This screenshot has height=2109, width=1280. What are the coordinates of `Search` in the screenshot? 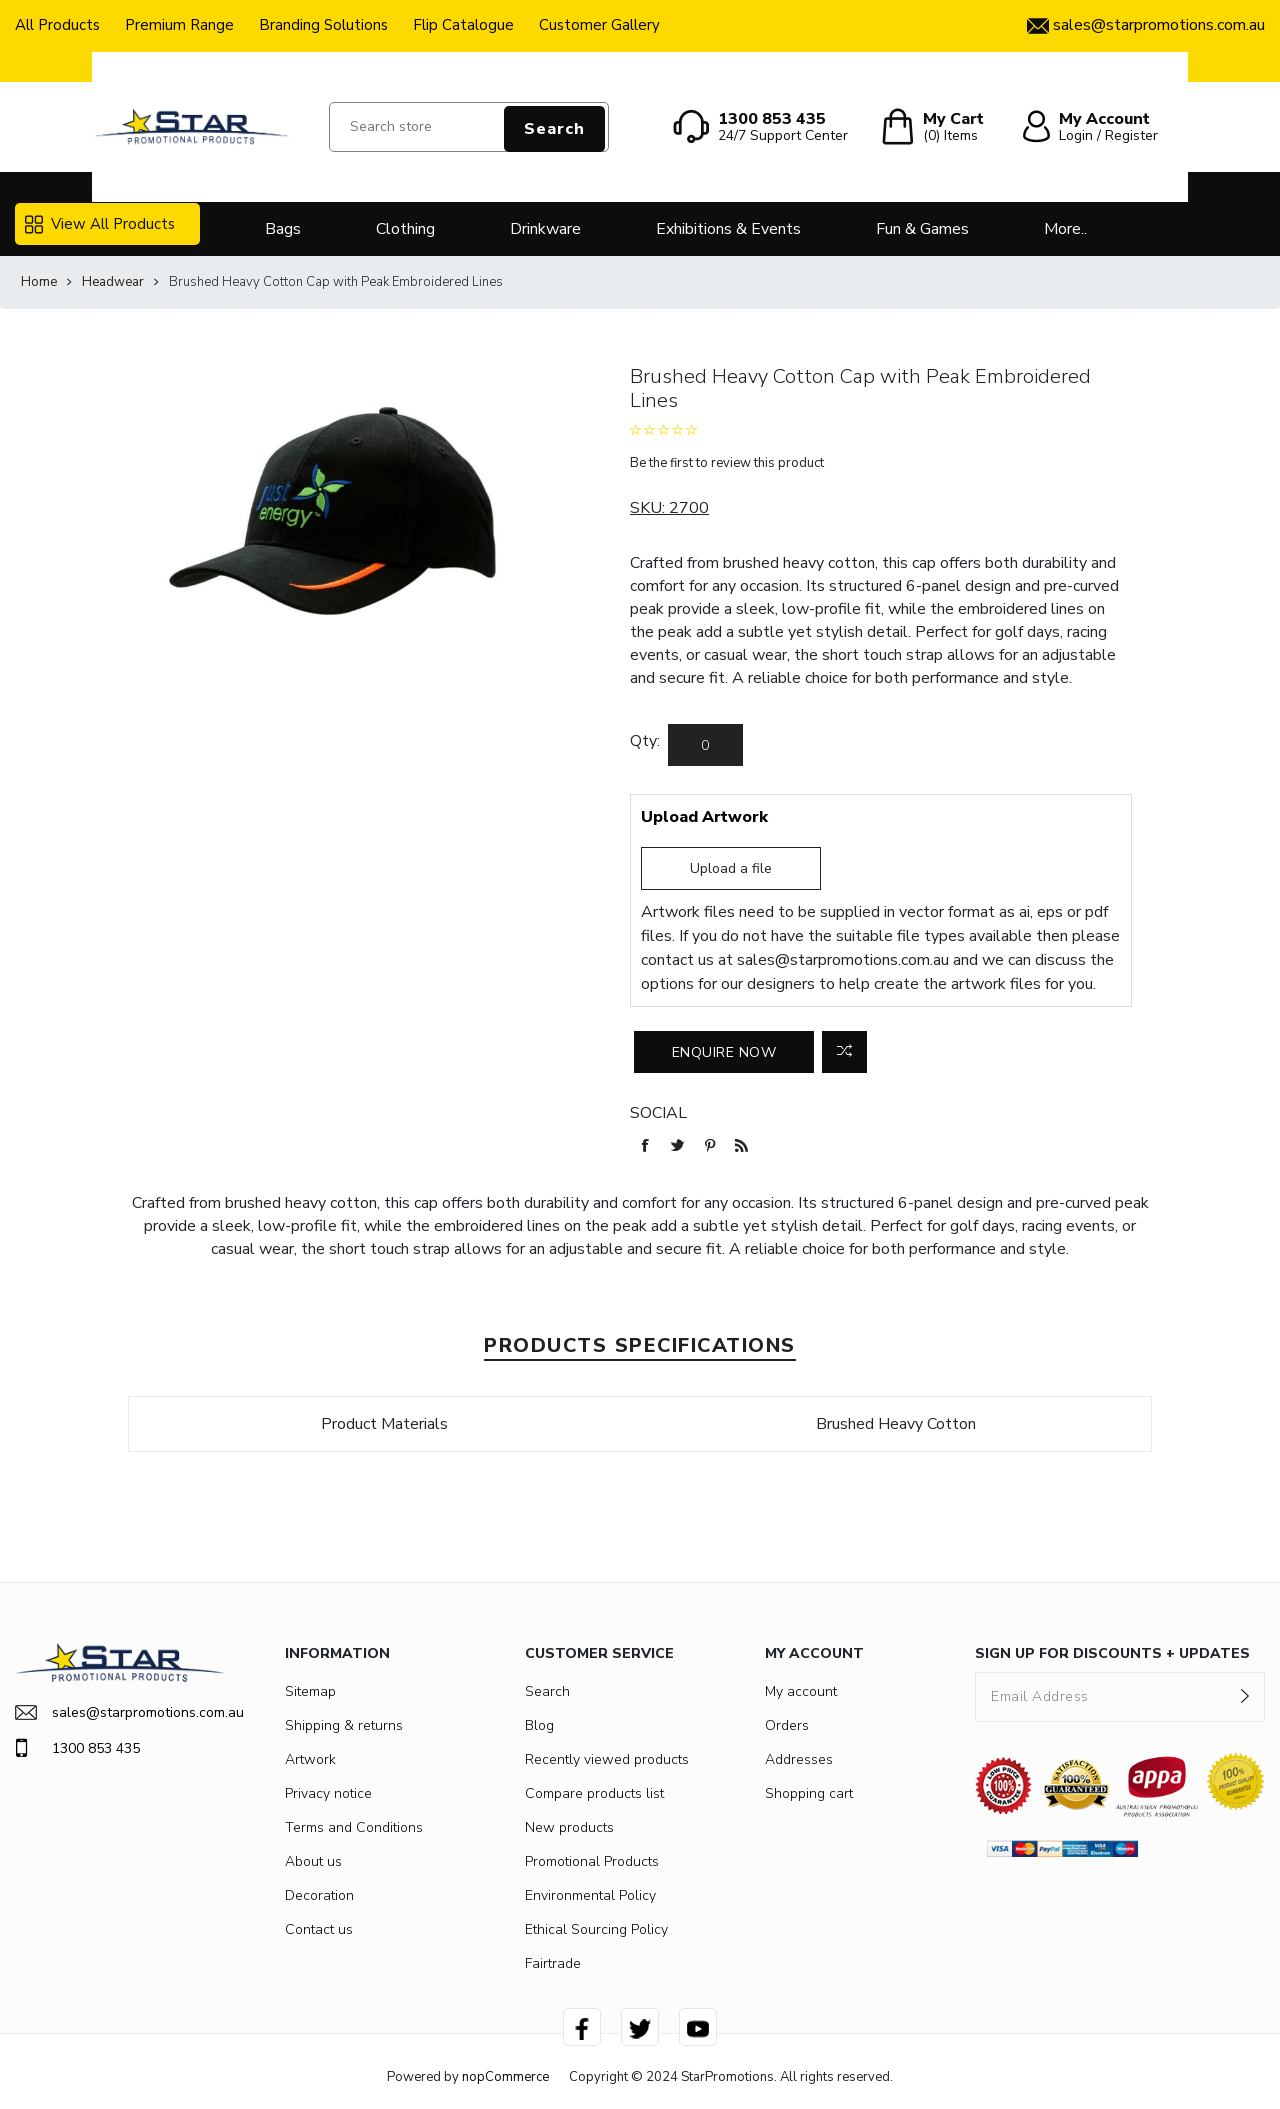 It's located at (554, 129).